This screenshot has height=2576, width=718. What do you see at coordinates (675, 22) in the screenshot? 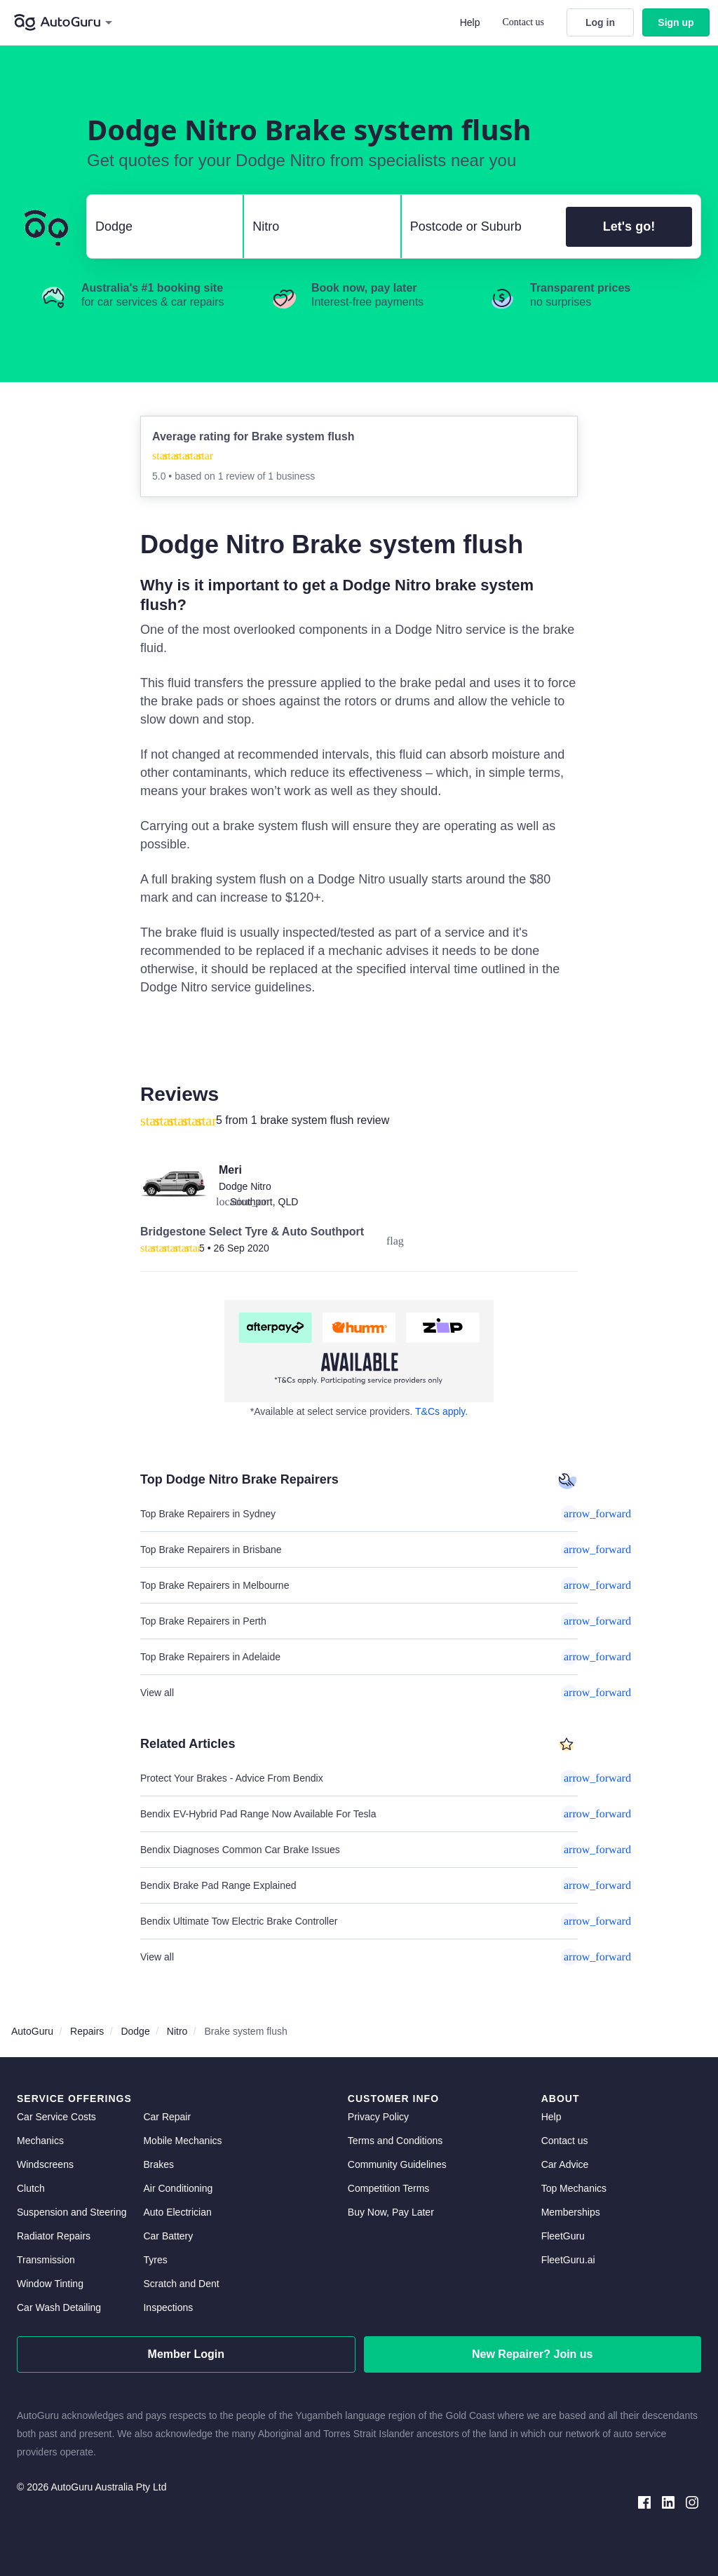
I see `Sign up` at bounding box center [675, 22].